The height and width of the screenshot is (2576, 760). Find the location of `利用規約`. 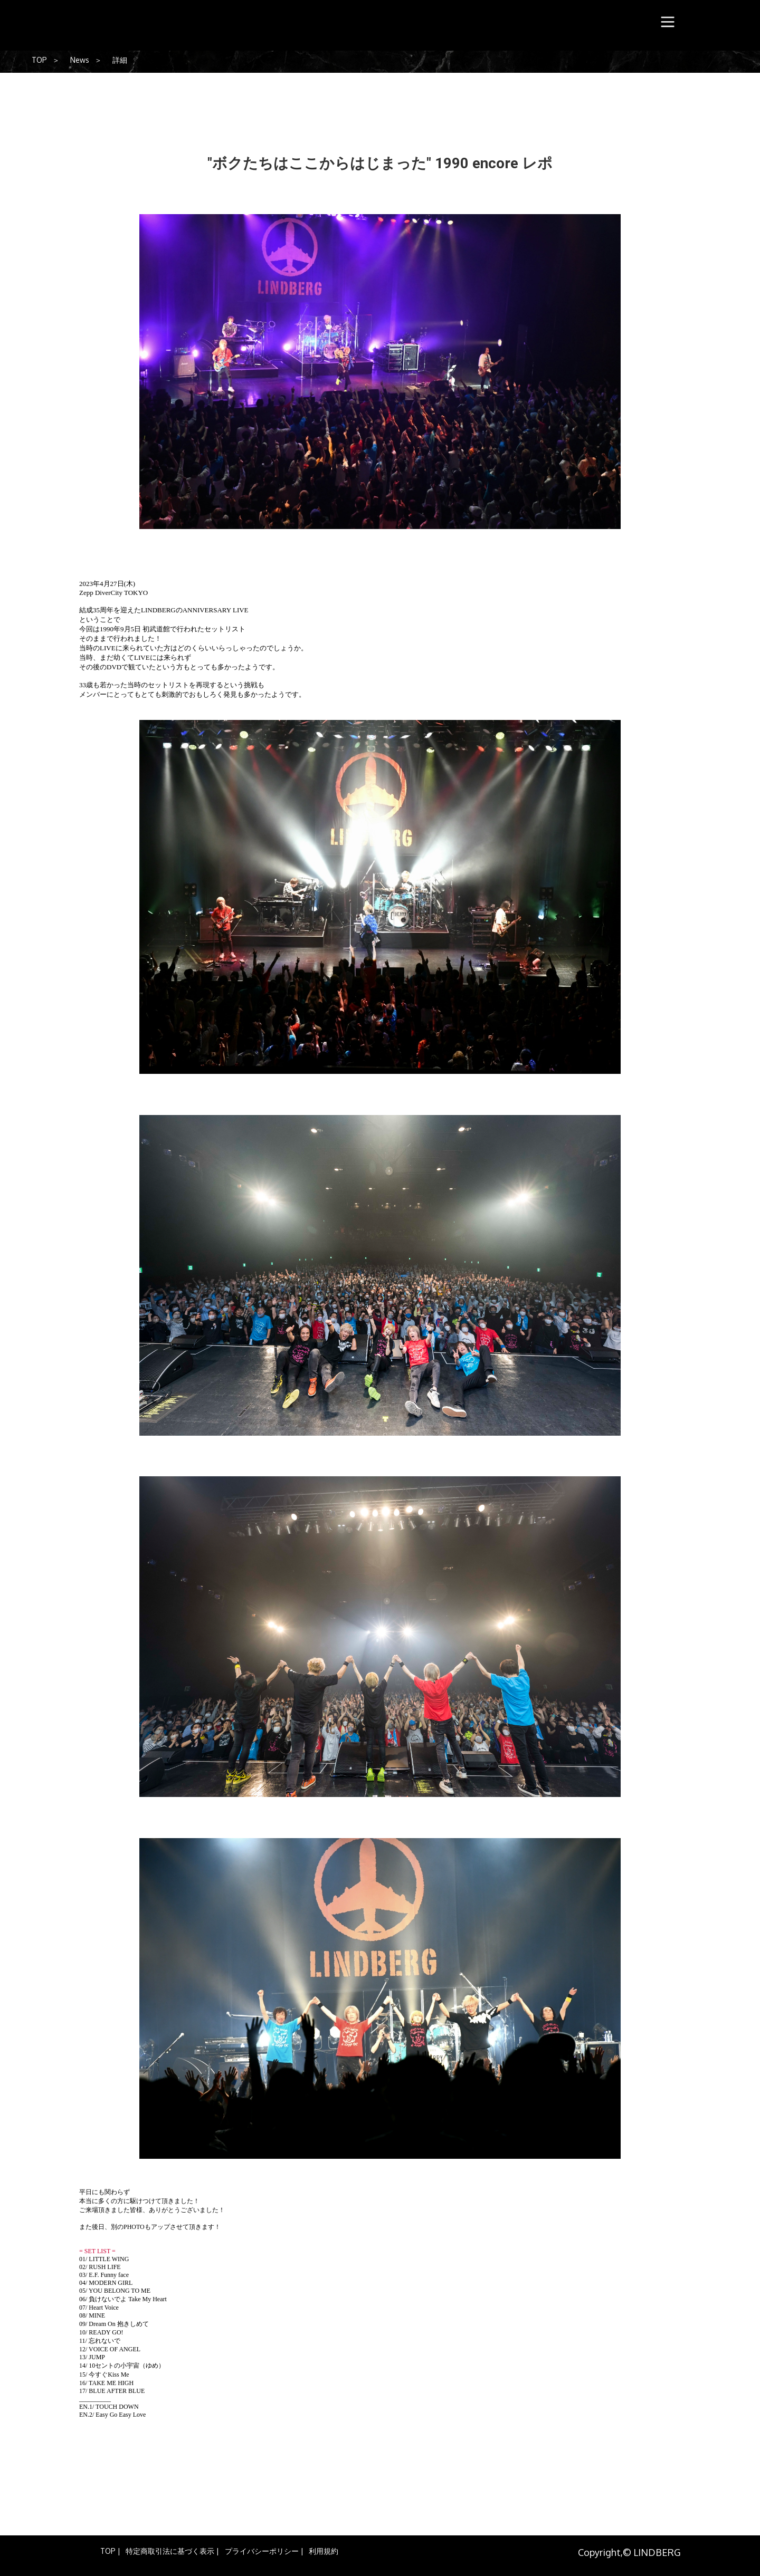

利用規約 is located at coordinates (323, 2550).